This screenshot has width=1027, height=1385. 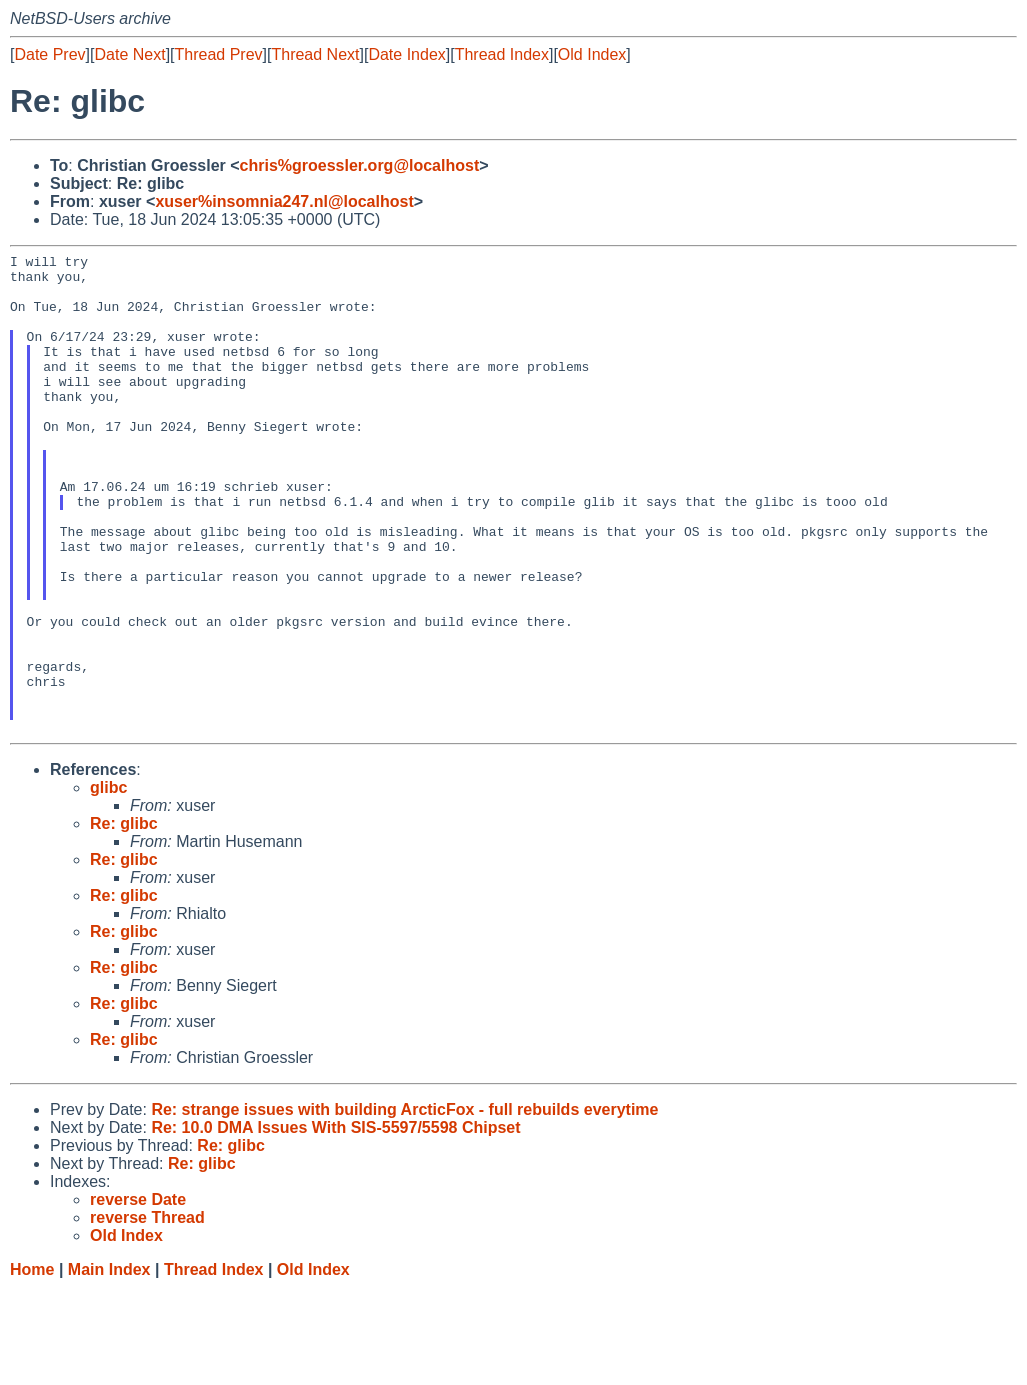 What do you see at coordinates (219, 54) in the screenshot?
I see `Thread Prev` at bounding box center [219, 54].